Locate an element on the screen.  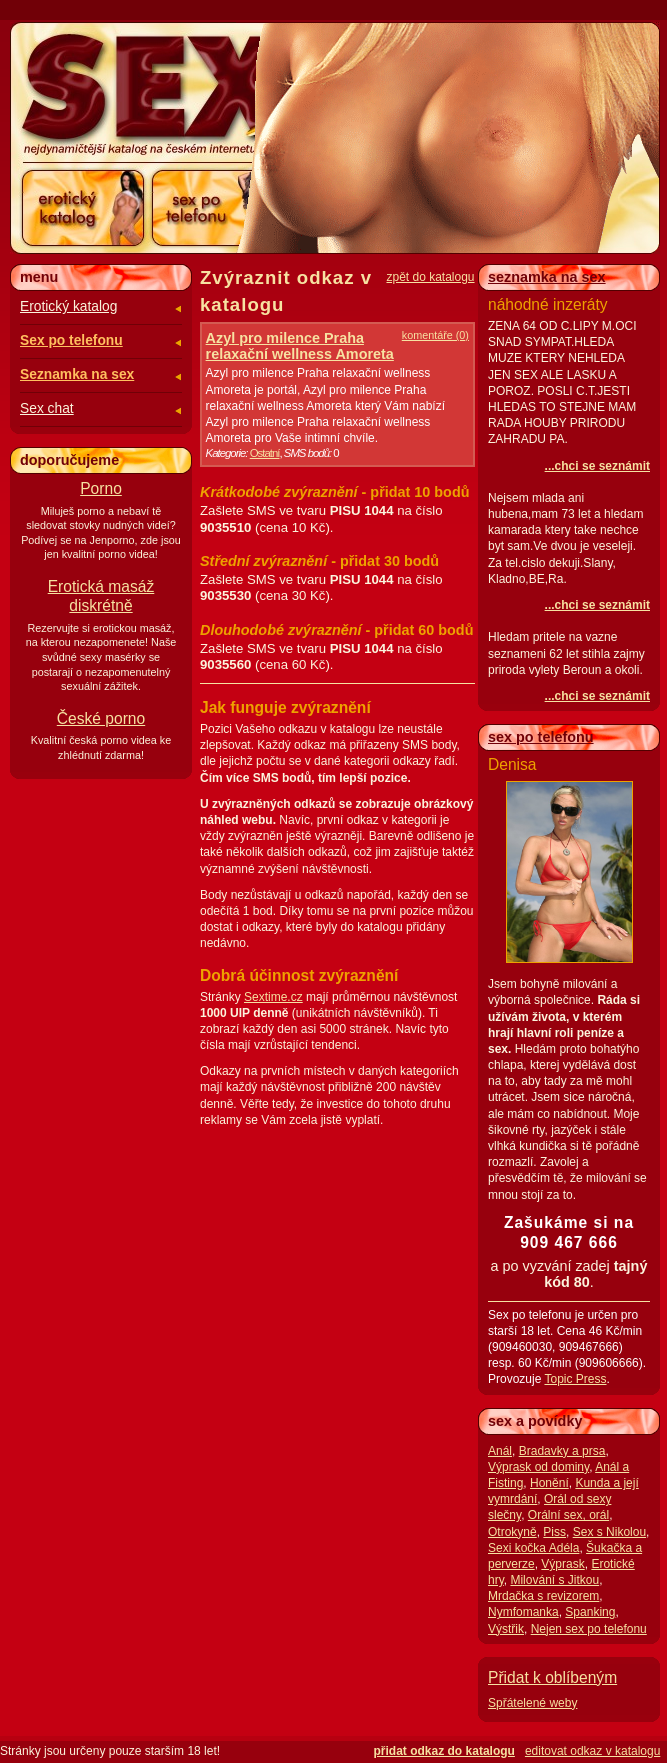
Ostatní is located at coordinates (265, 453).